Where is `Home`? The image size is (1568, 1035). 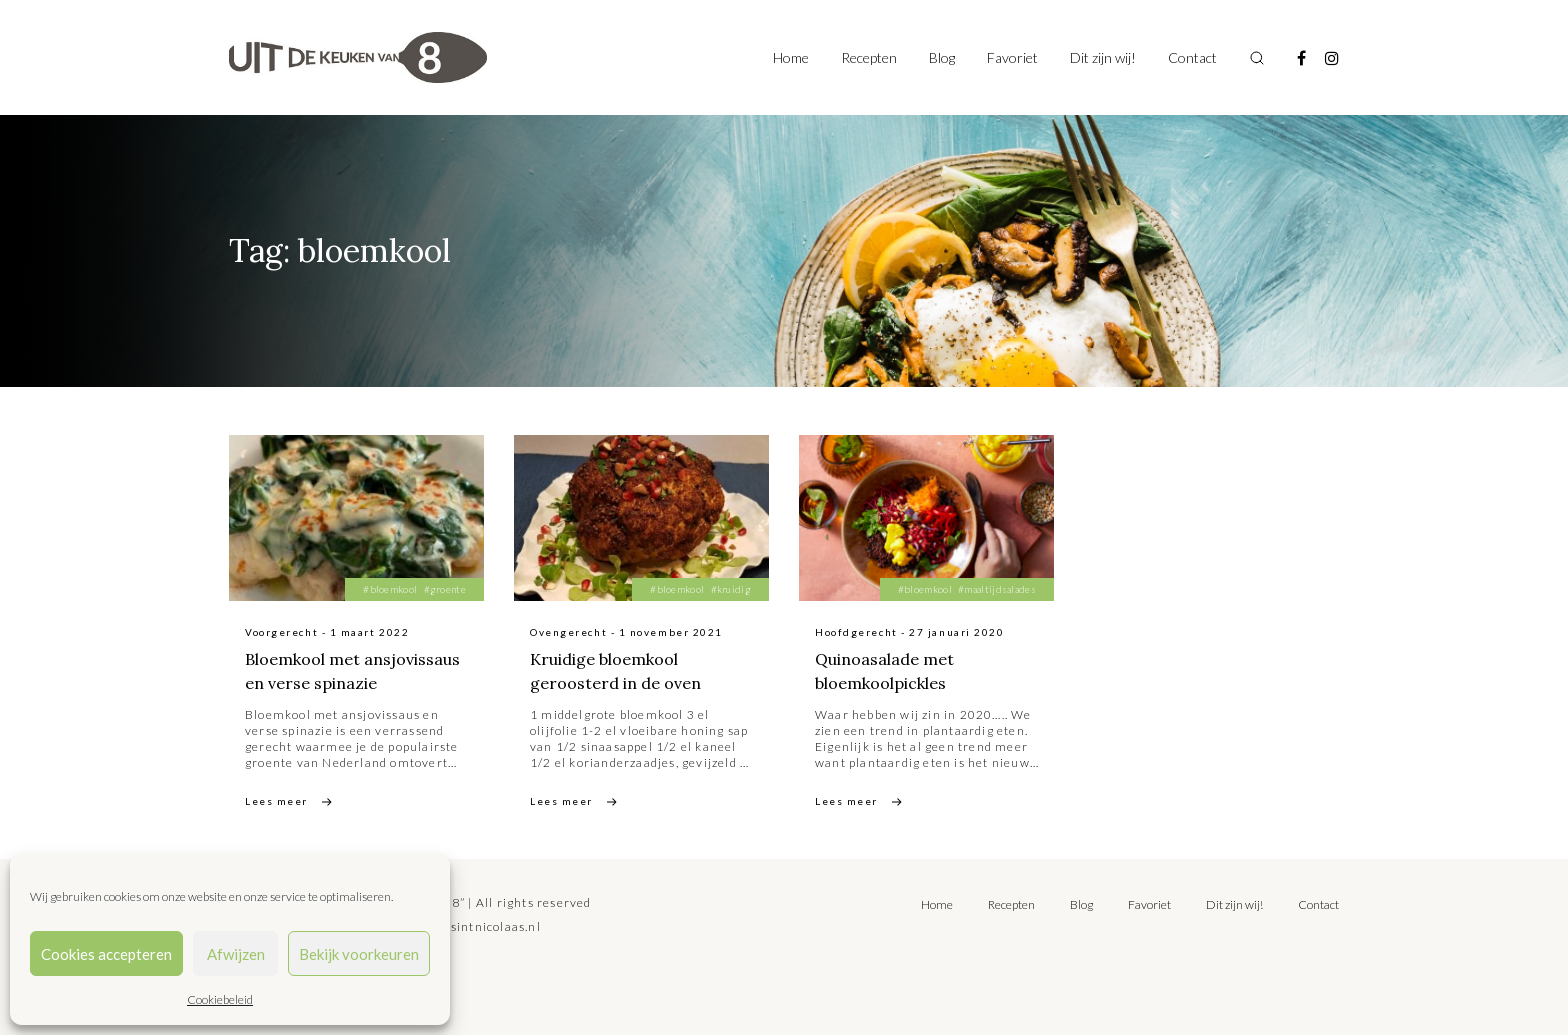 Home is located at coordinates (791, 57).